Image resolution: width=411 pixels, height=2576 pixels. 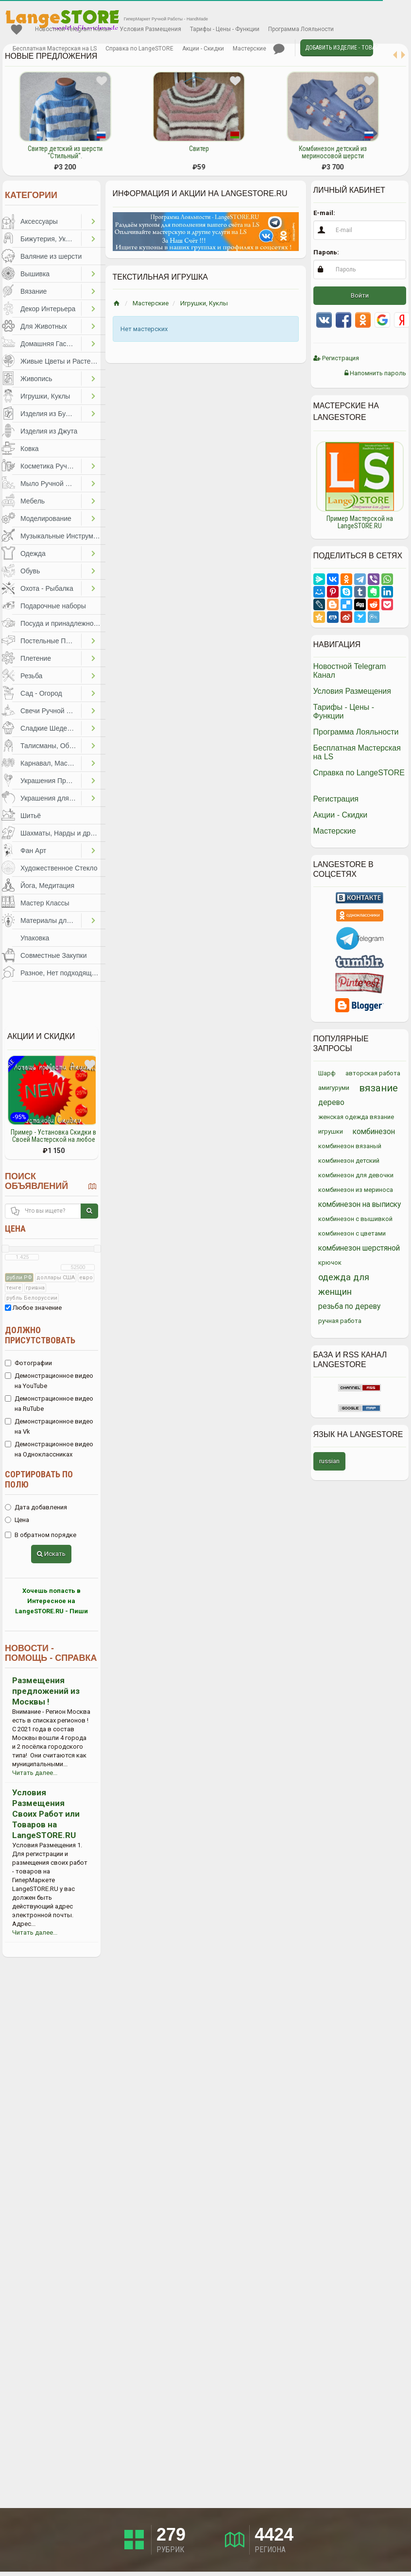 I want to click on Бесплатная Мастерская на LS, so click(x=55, y=48).